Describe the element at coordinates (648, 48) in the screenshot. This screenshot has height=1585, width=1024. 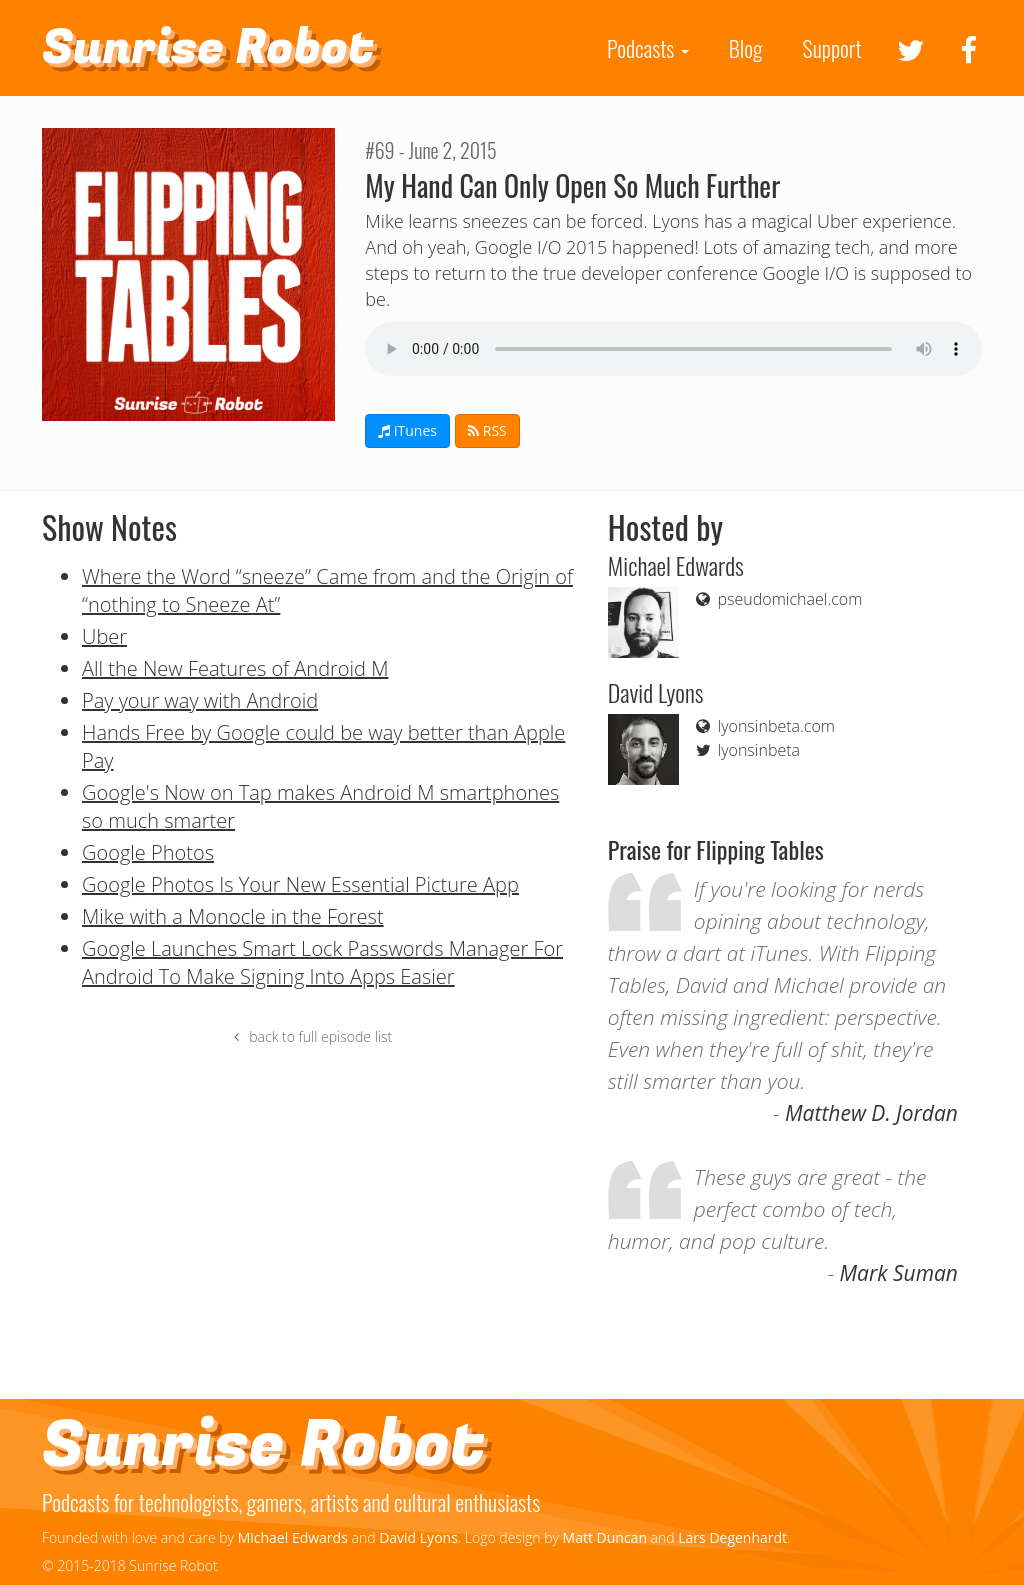
I see `Podcasts [button]` at that location.